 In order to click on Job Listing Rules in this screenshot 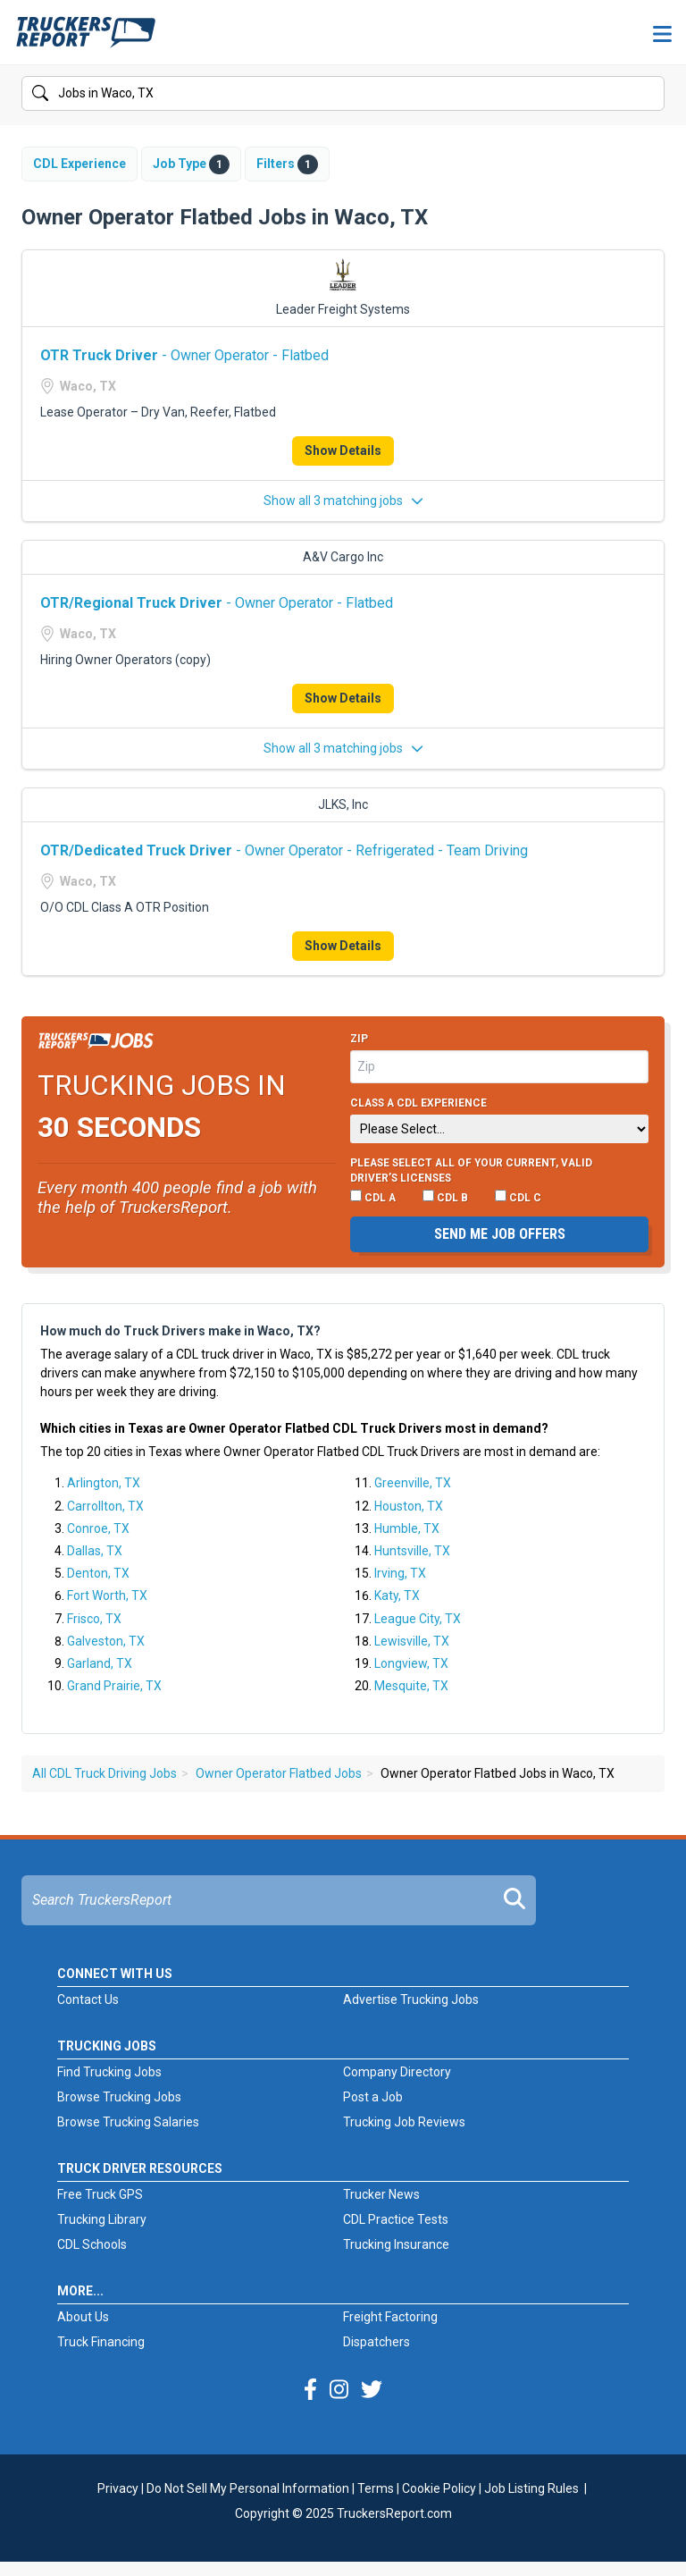, I will do `click(531, 2488)`.